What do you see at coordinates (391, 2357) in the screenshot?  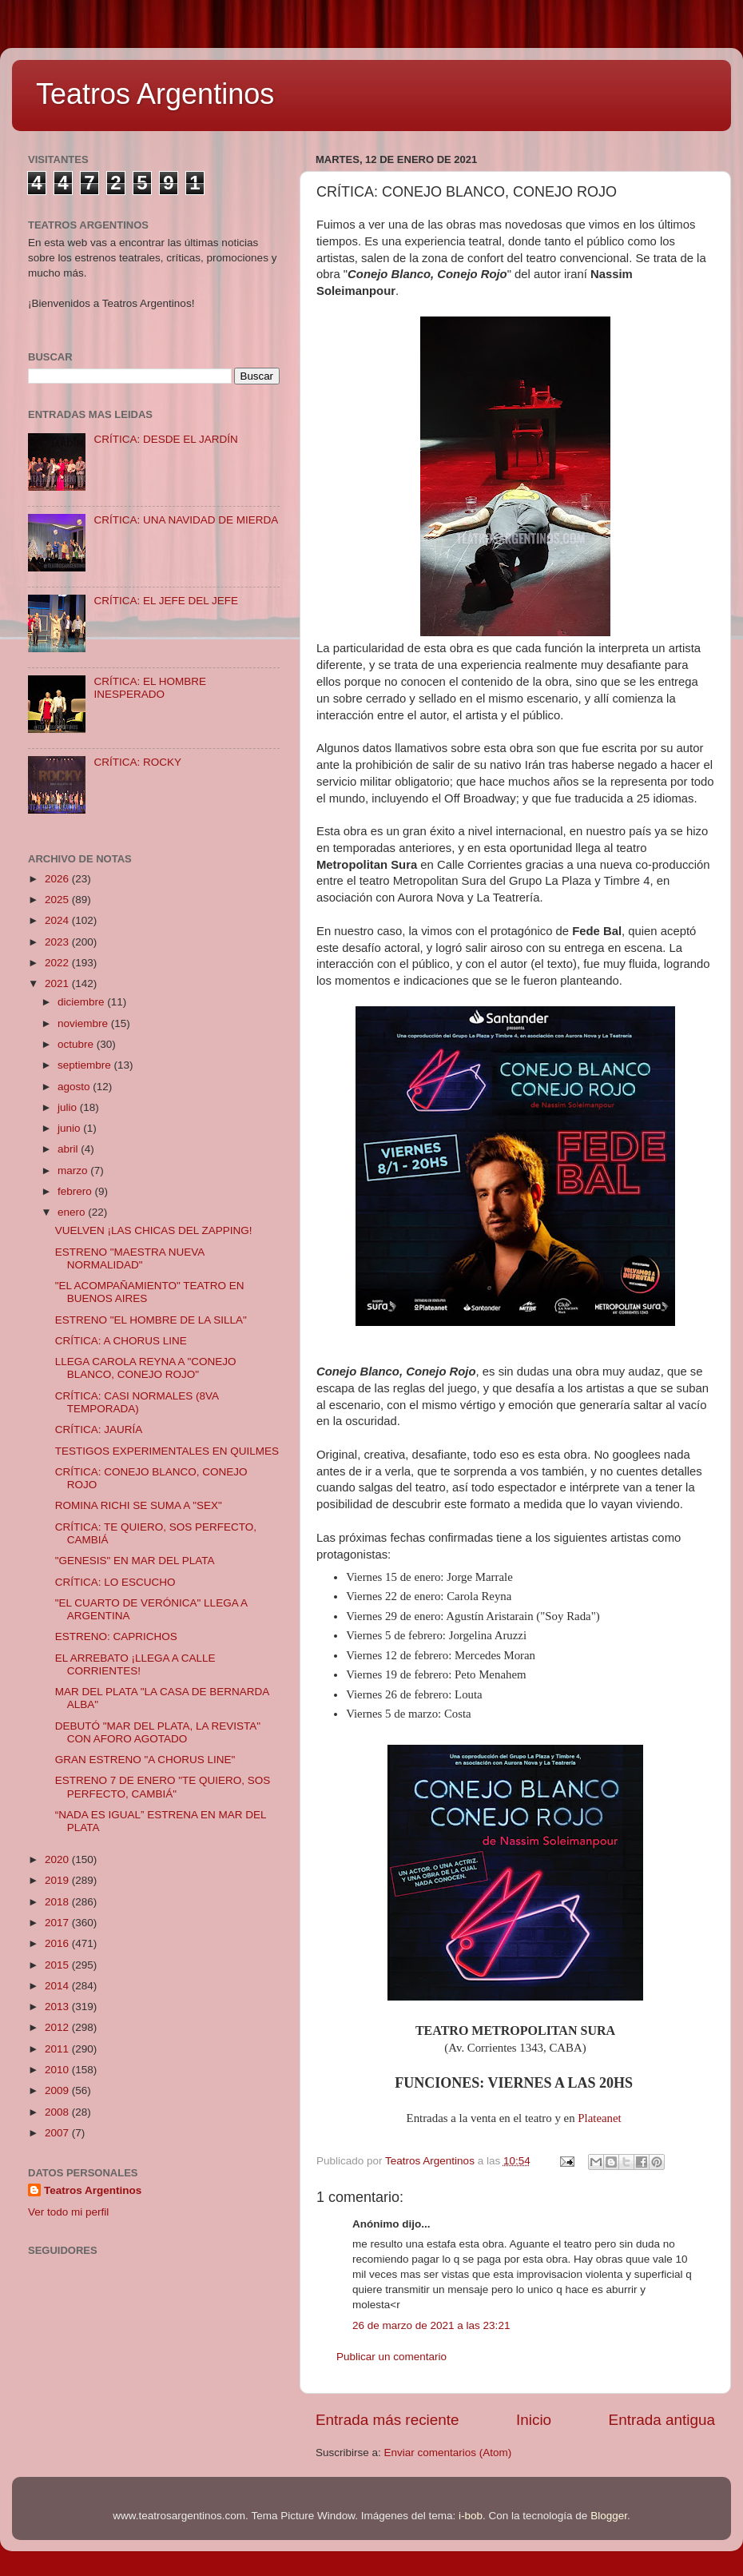 I see `Publicar un comentario` at bounding box center [391, 2357].